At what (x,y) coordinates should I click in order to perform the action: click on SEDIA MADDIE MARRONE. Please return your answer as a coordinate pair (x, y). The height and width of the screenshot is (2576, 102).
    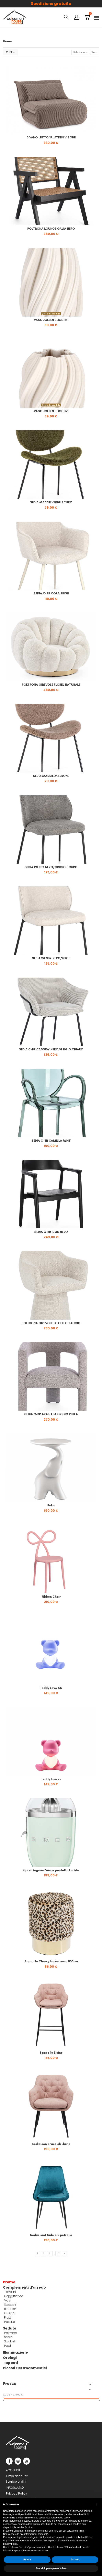
    Looking at the image, I should click on (51, 776).